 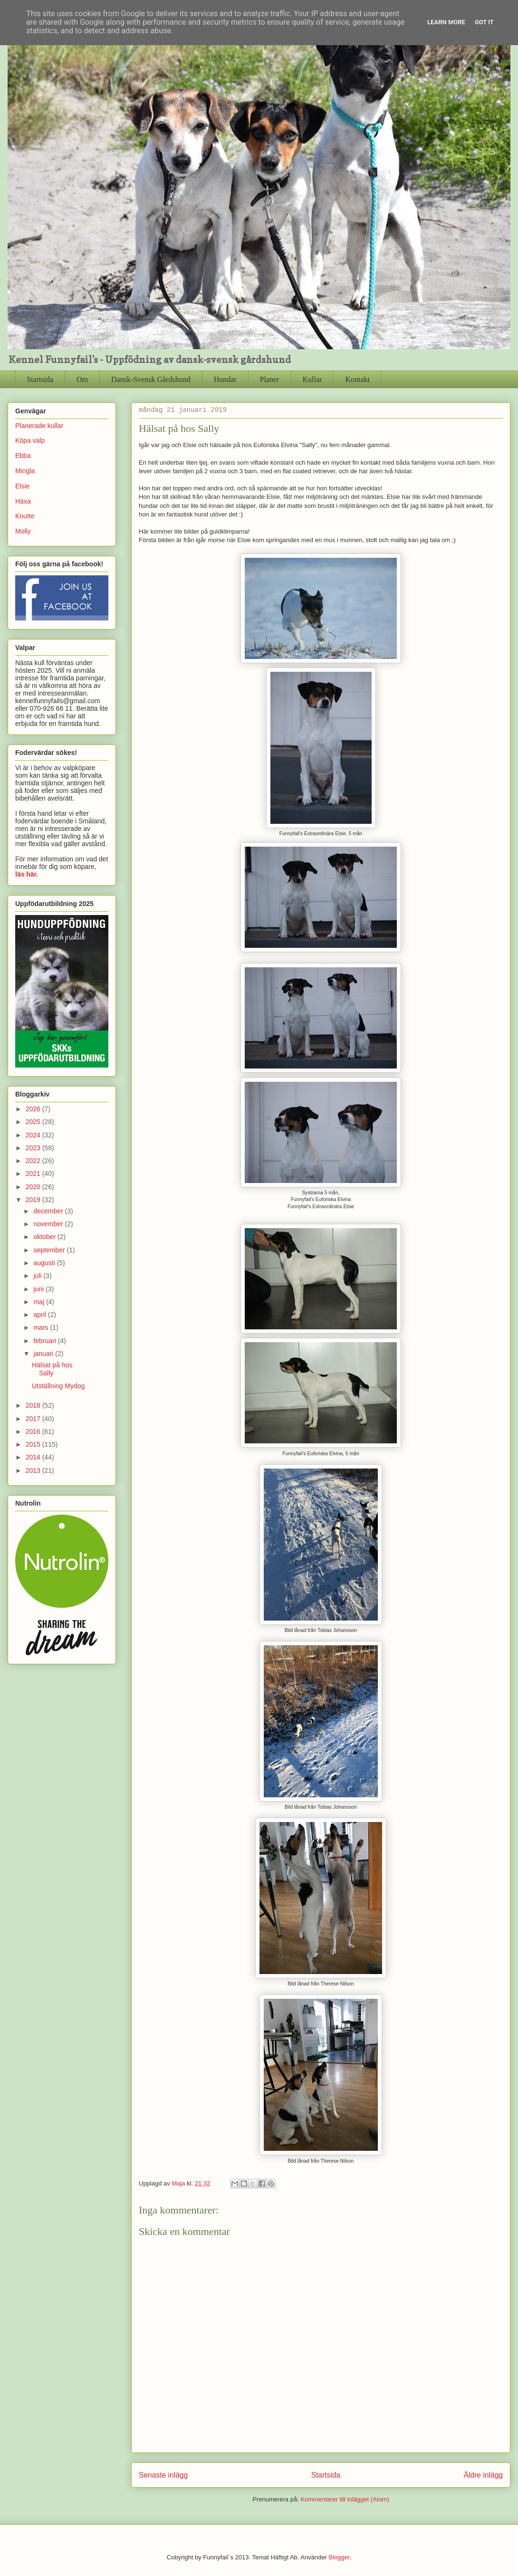 I want to click on 2013, so click(x=34, y=1470).